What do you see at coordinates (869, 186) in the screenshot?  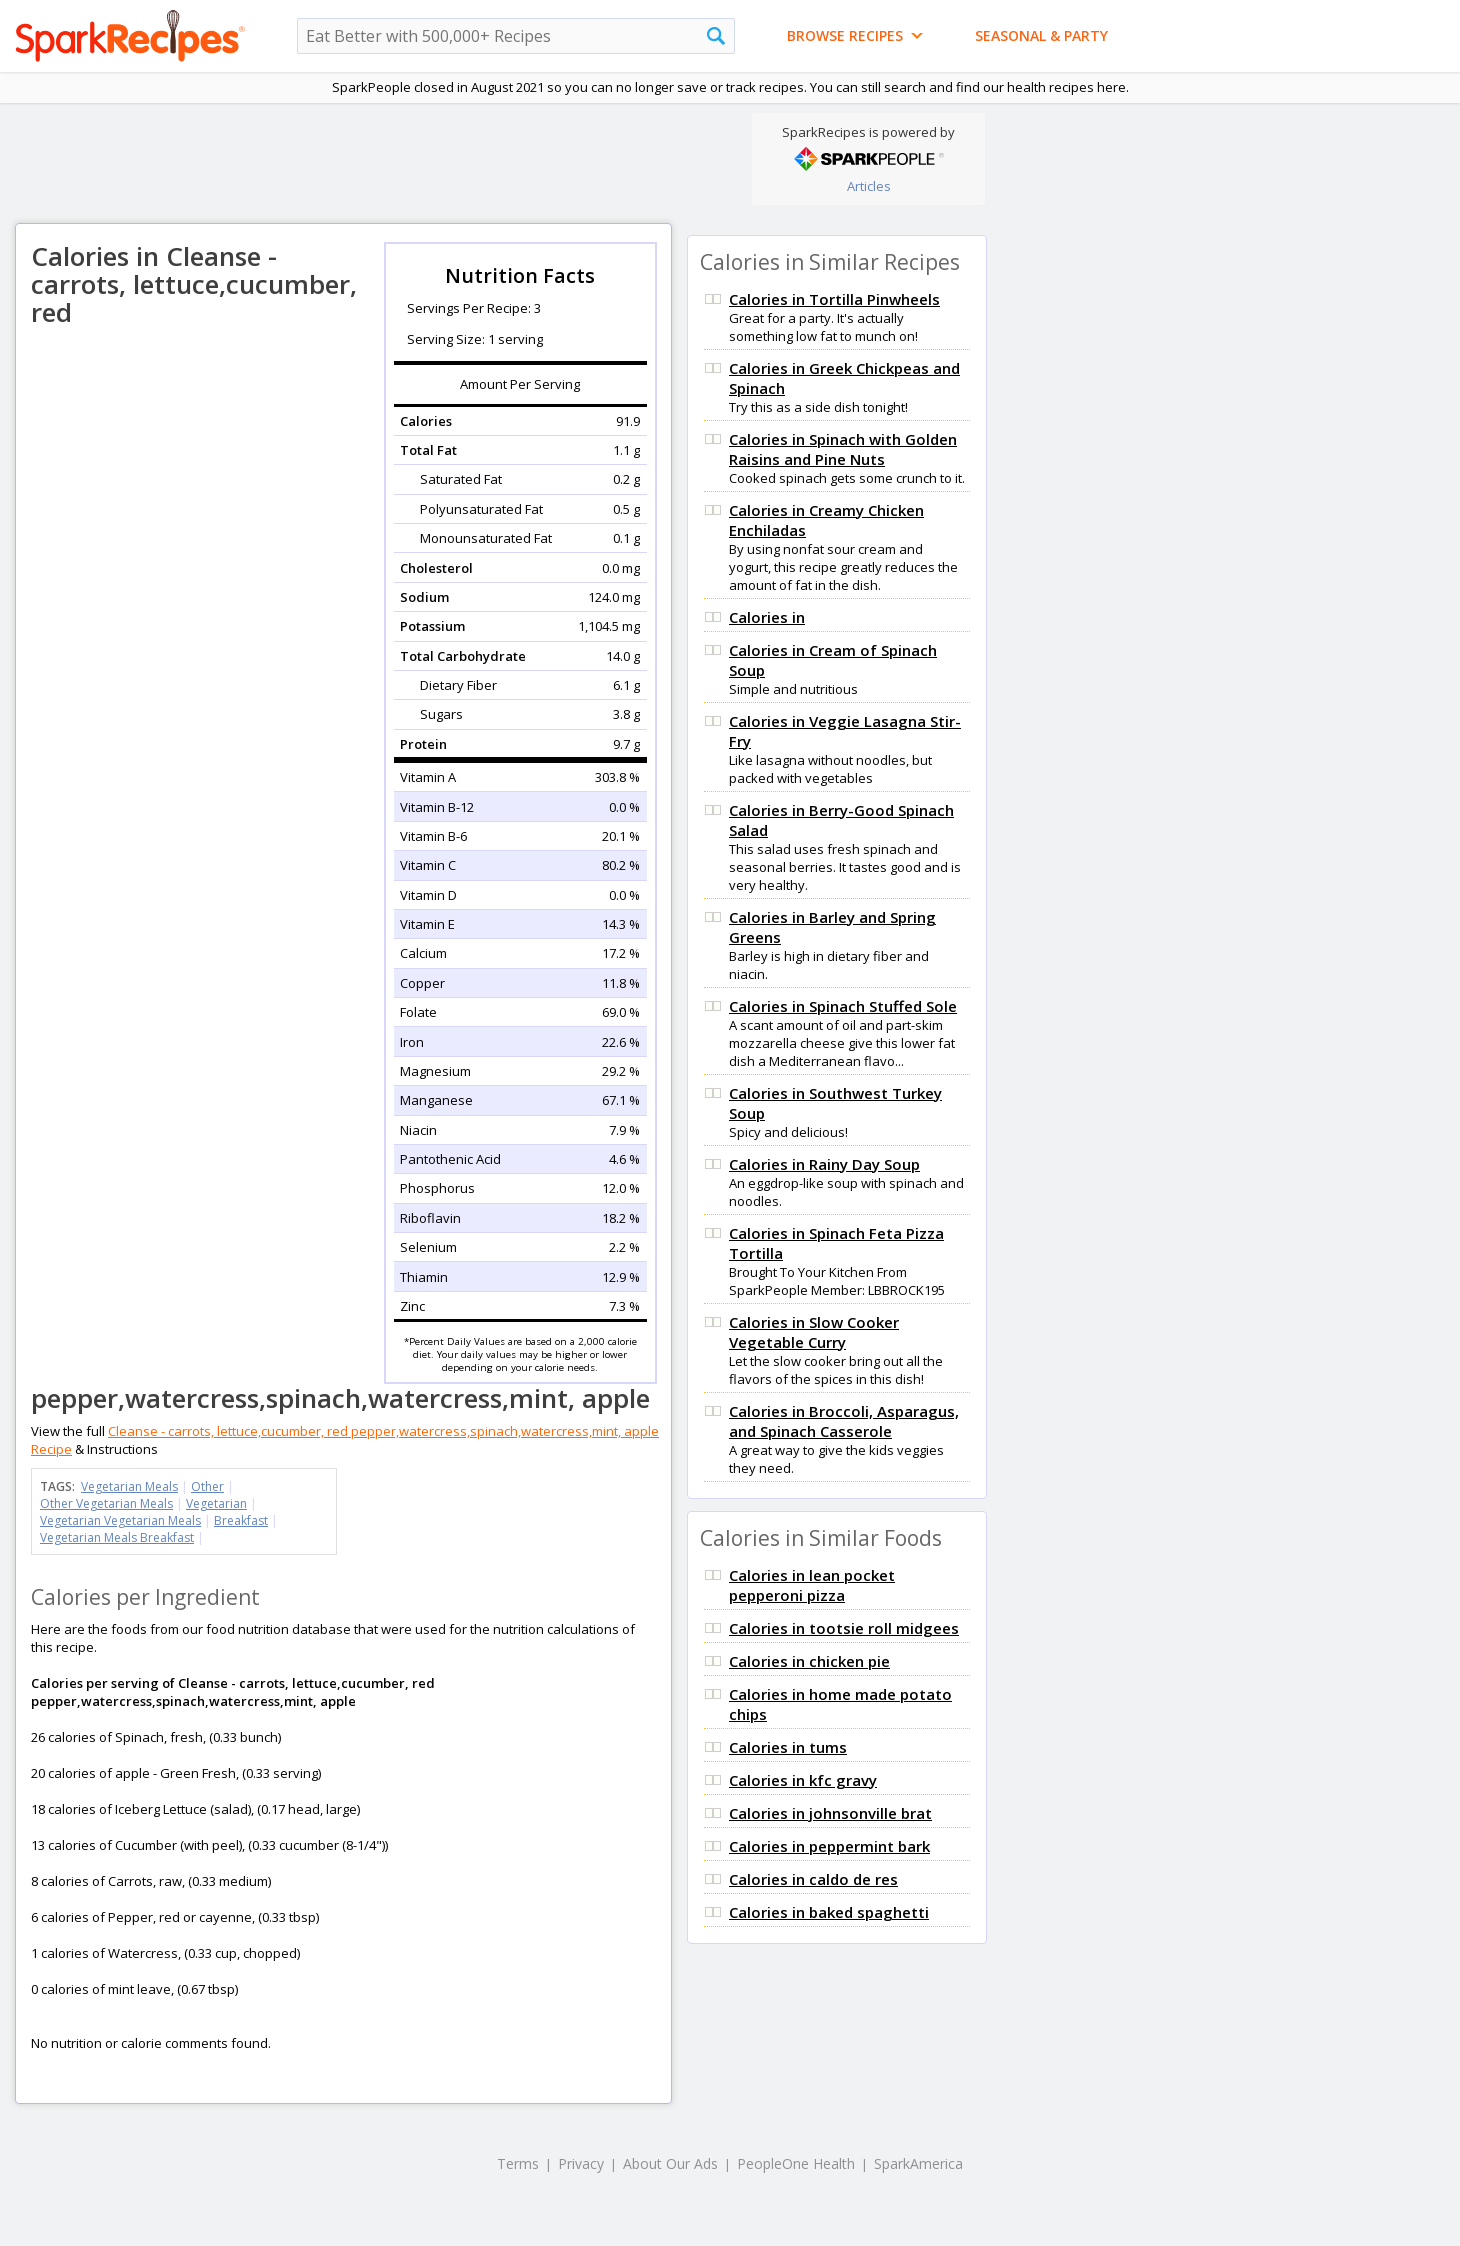 I see `Articles` at bounding box center [869, 186].